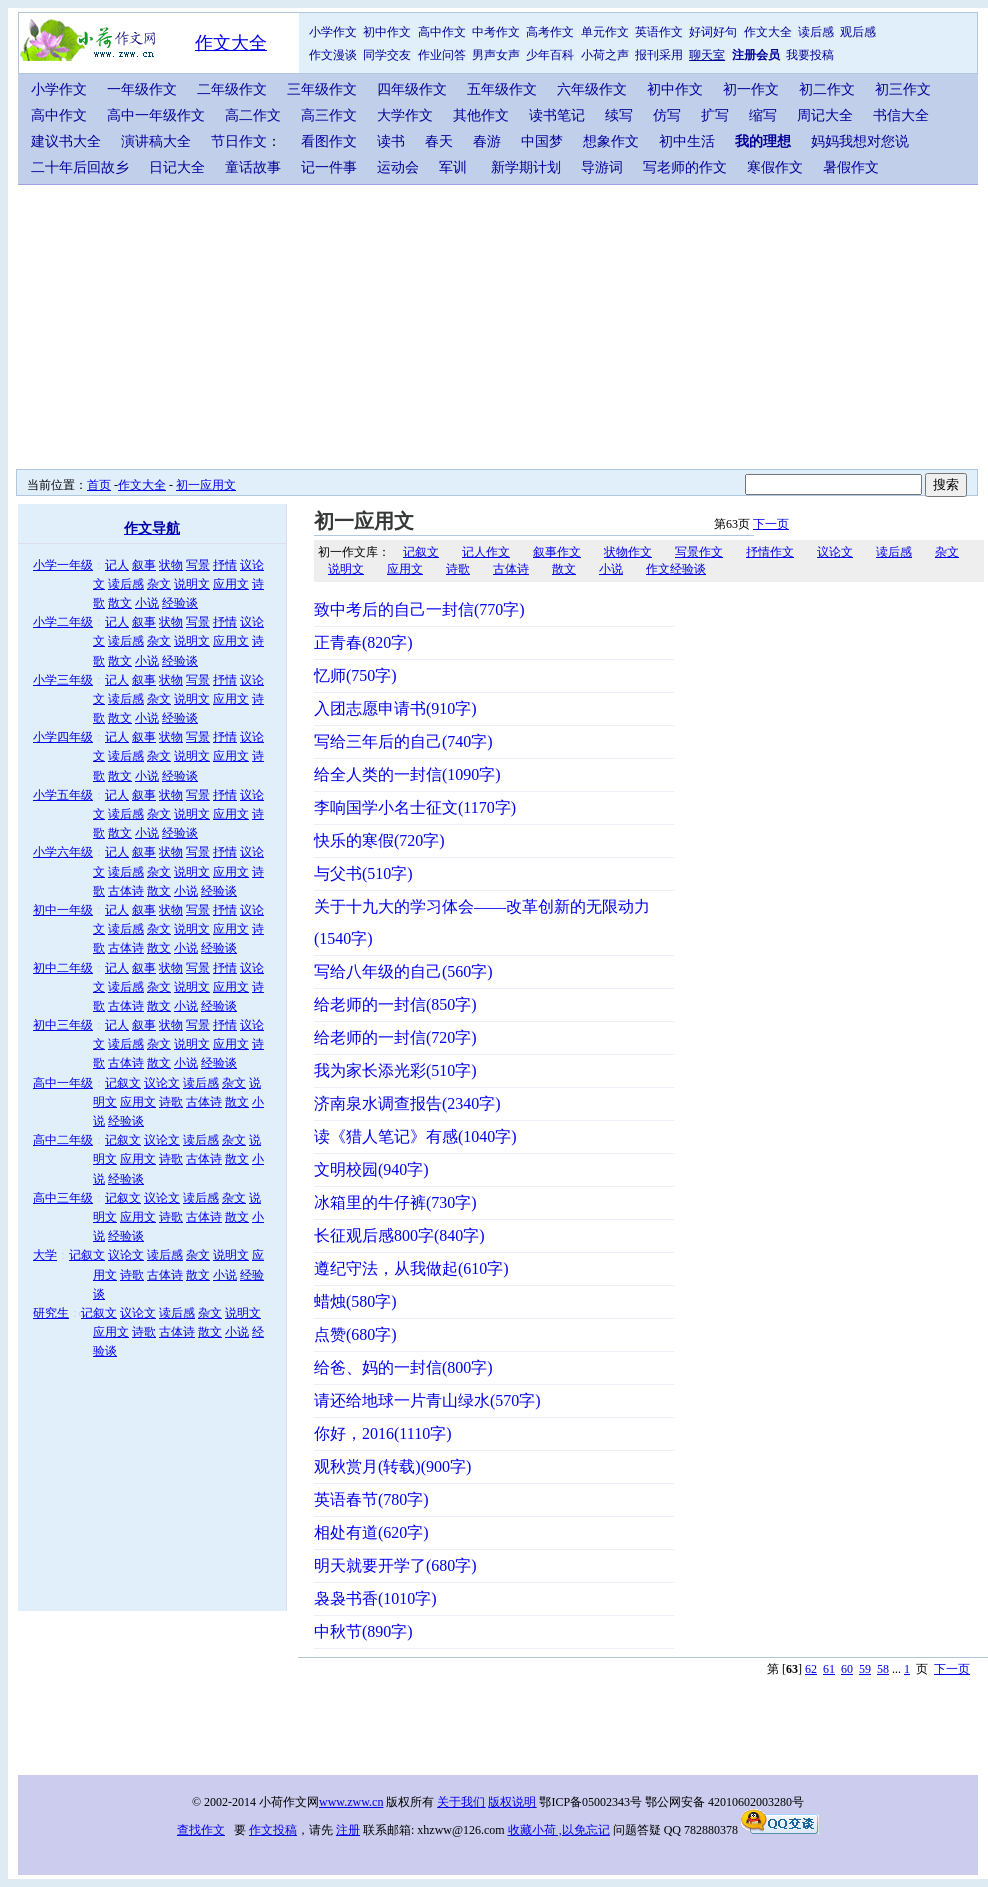 The width and height of the screenshot is (988, 1887). I want to click on 初中生活, so click(687, 141).